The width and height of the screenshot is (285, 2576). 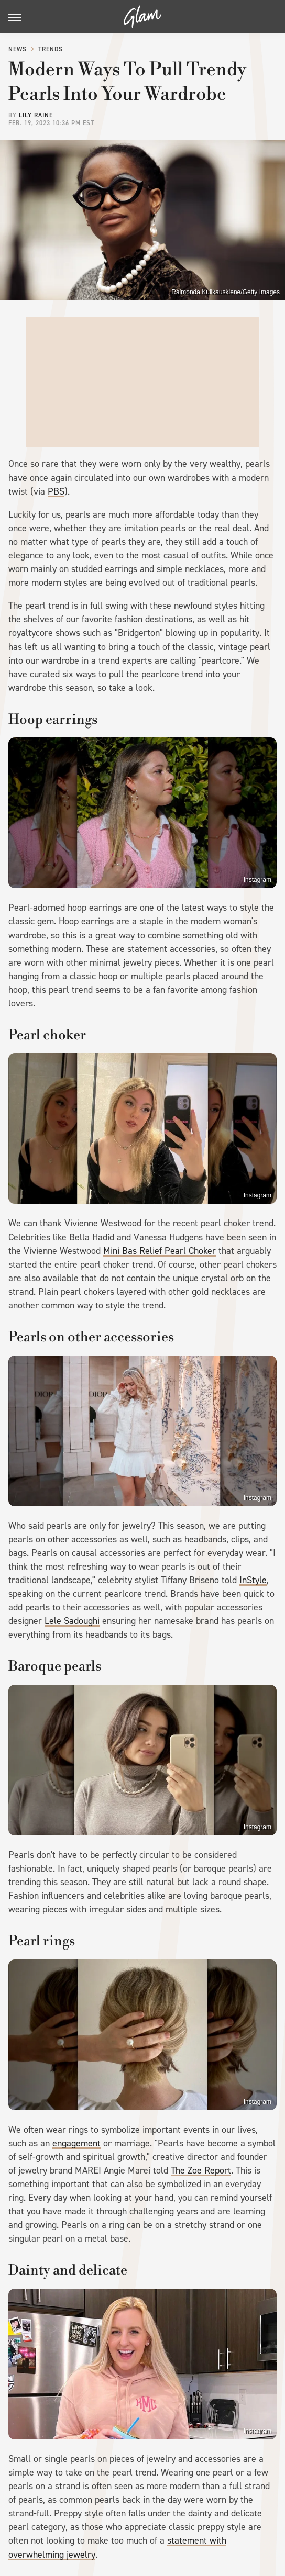 What do you see at coordinates (72, 1621) in the screenshot?
I see `Lele Sadoughi` at bounding box center [72, 1621].